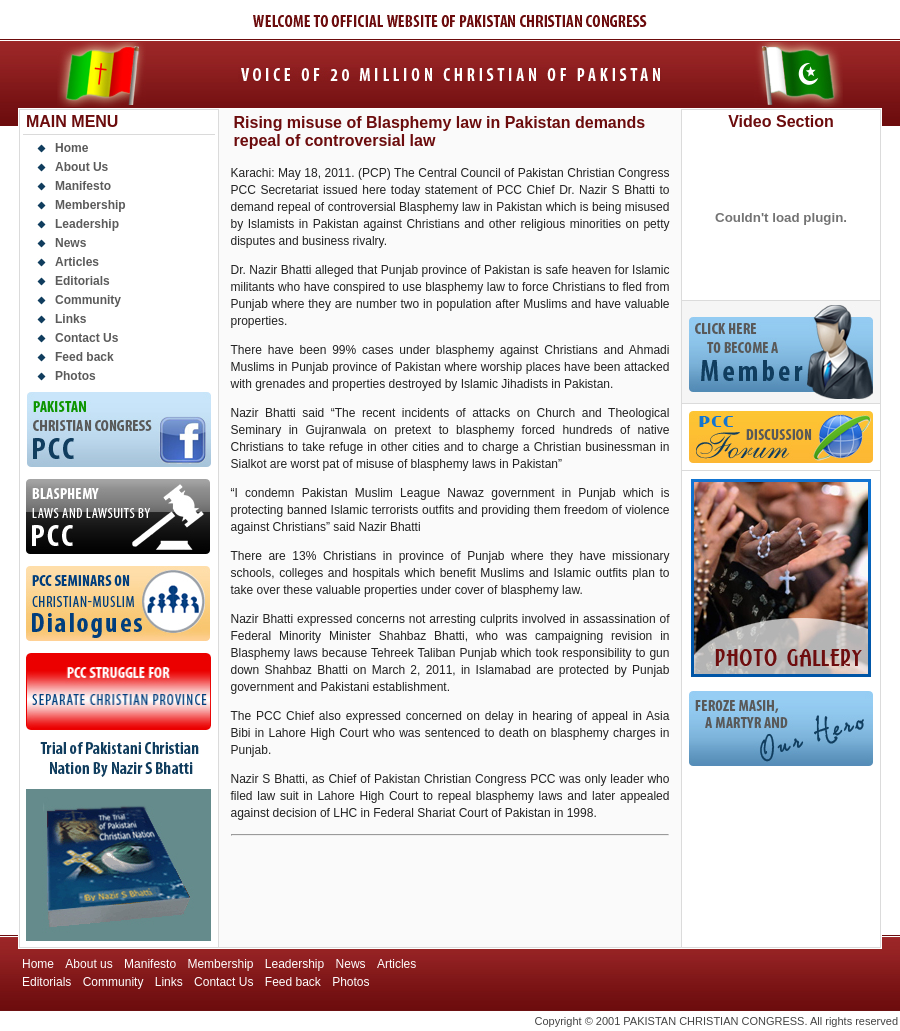 The width and height of the screenshot is (900, 1031). What do you see at coordinates (90, 205) in the screenshot?
I see `Membership` at bounding box center [90, 205].